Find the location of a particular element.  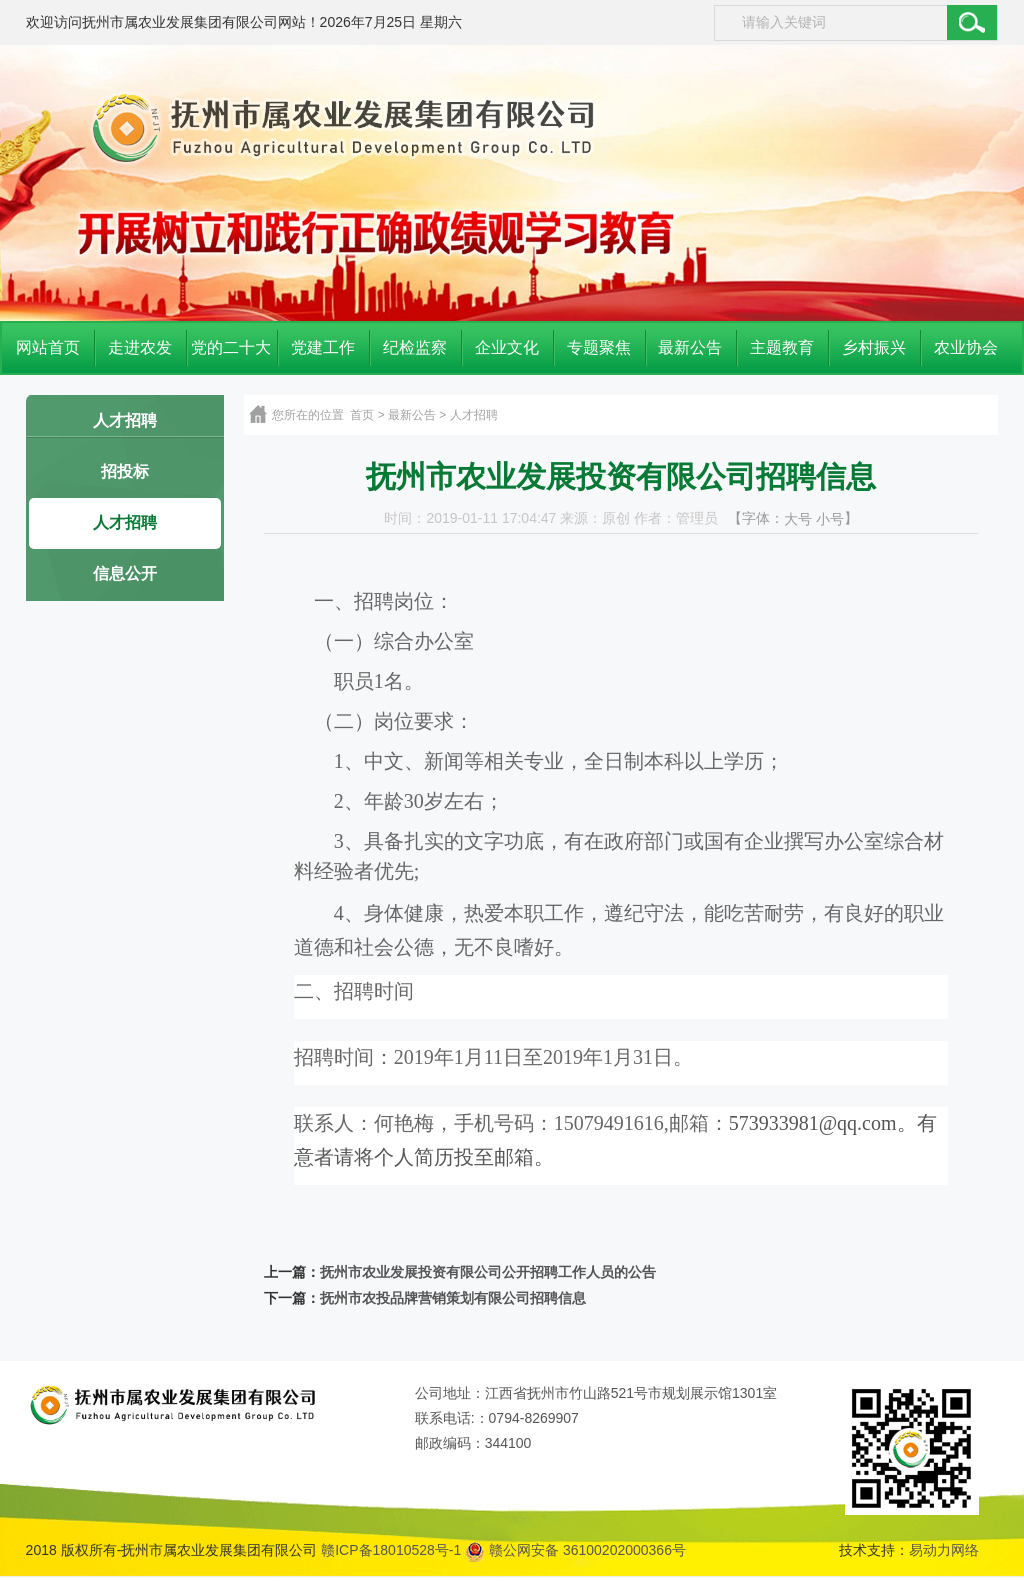

乡村振兴 is located at coordinates (874, 347).